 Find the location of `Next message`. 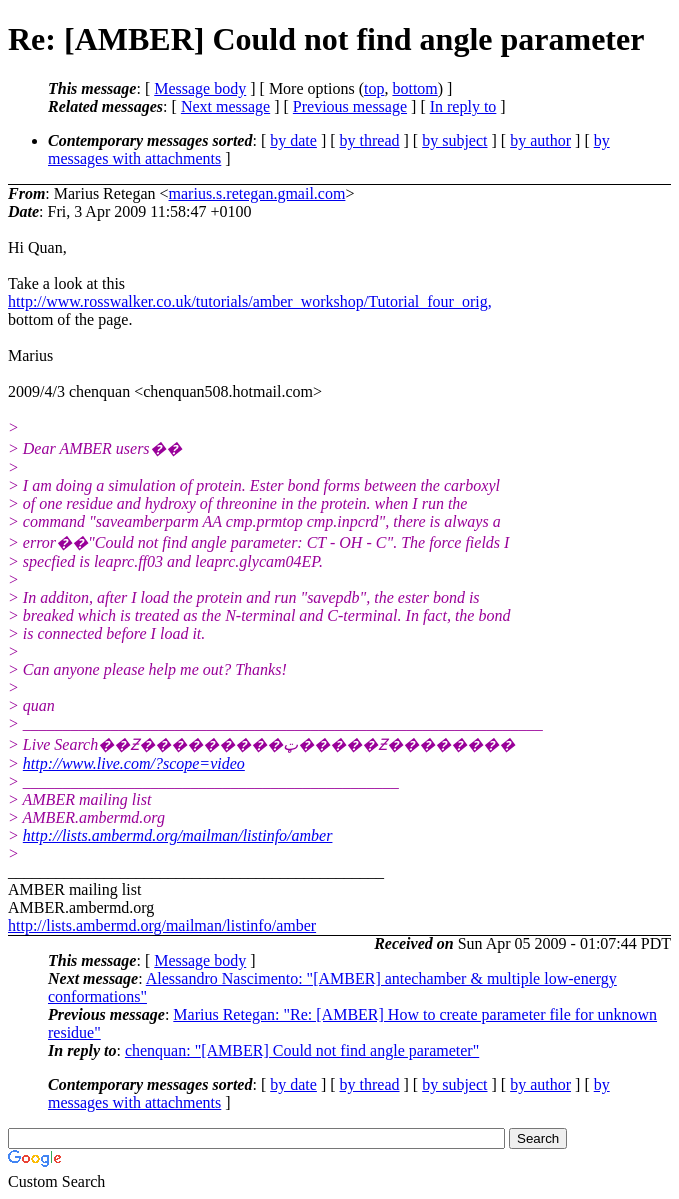

Next message is located at coordinates (225, 106).